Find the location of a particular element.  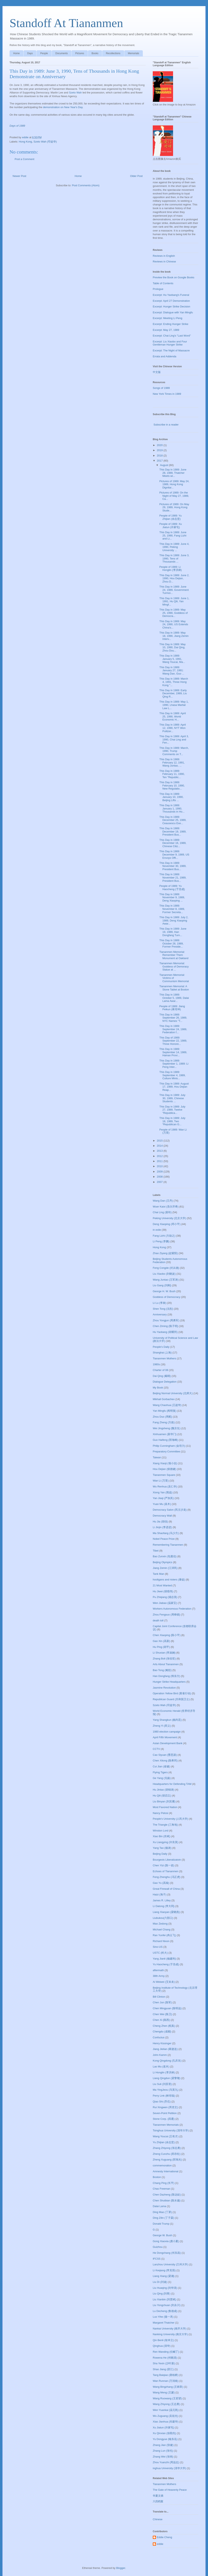

2020 is located at coordinates (160, 445).